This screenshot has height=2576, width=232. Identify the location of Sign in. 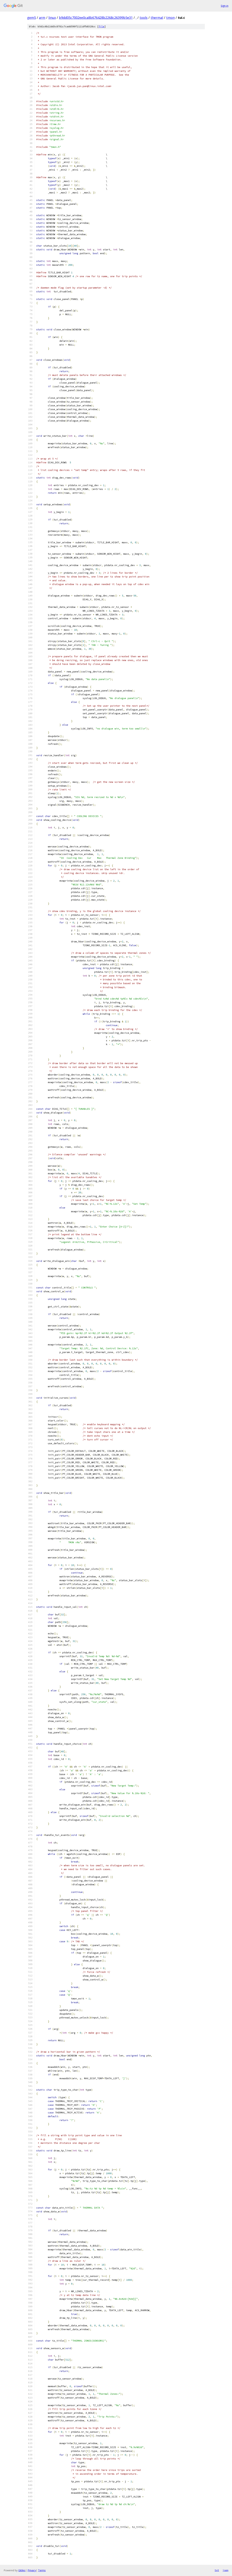
(224, 5).